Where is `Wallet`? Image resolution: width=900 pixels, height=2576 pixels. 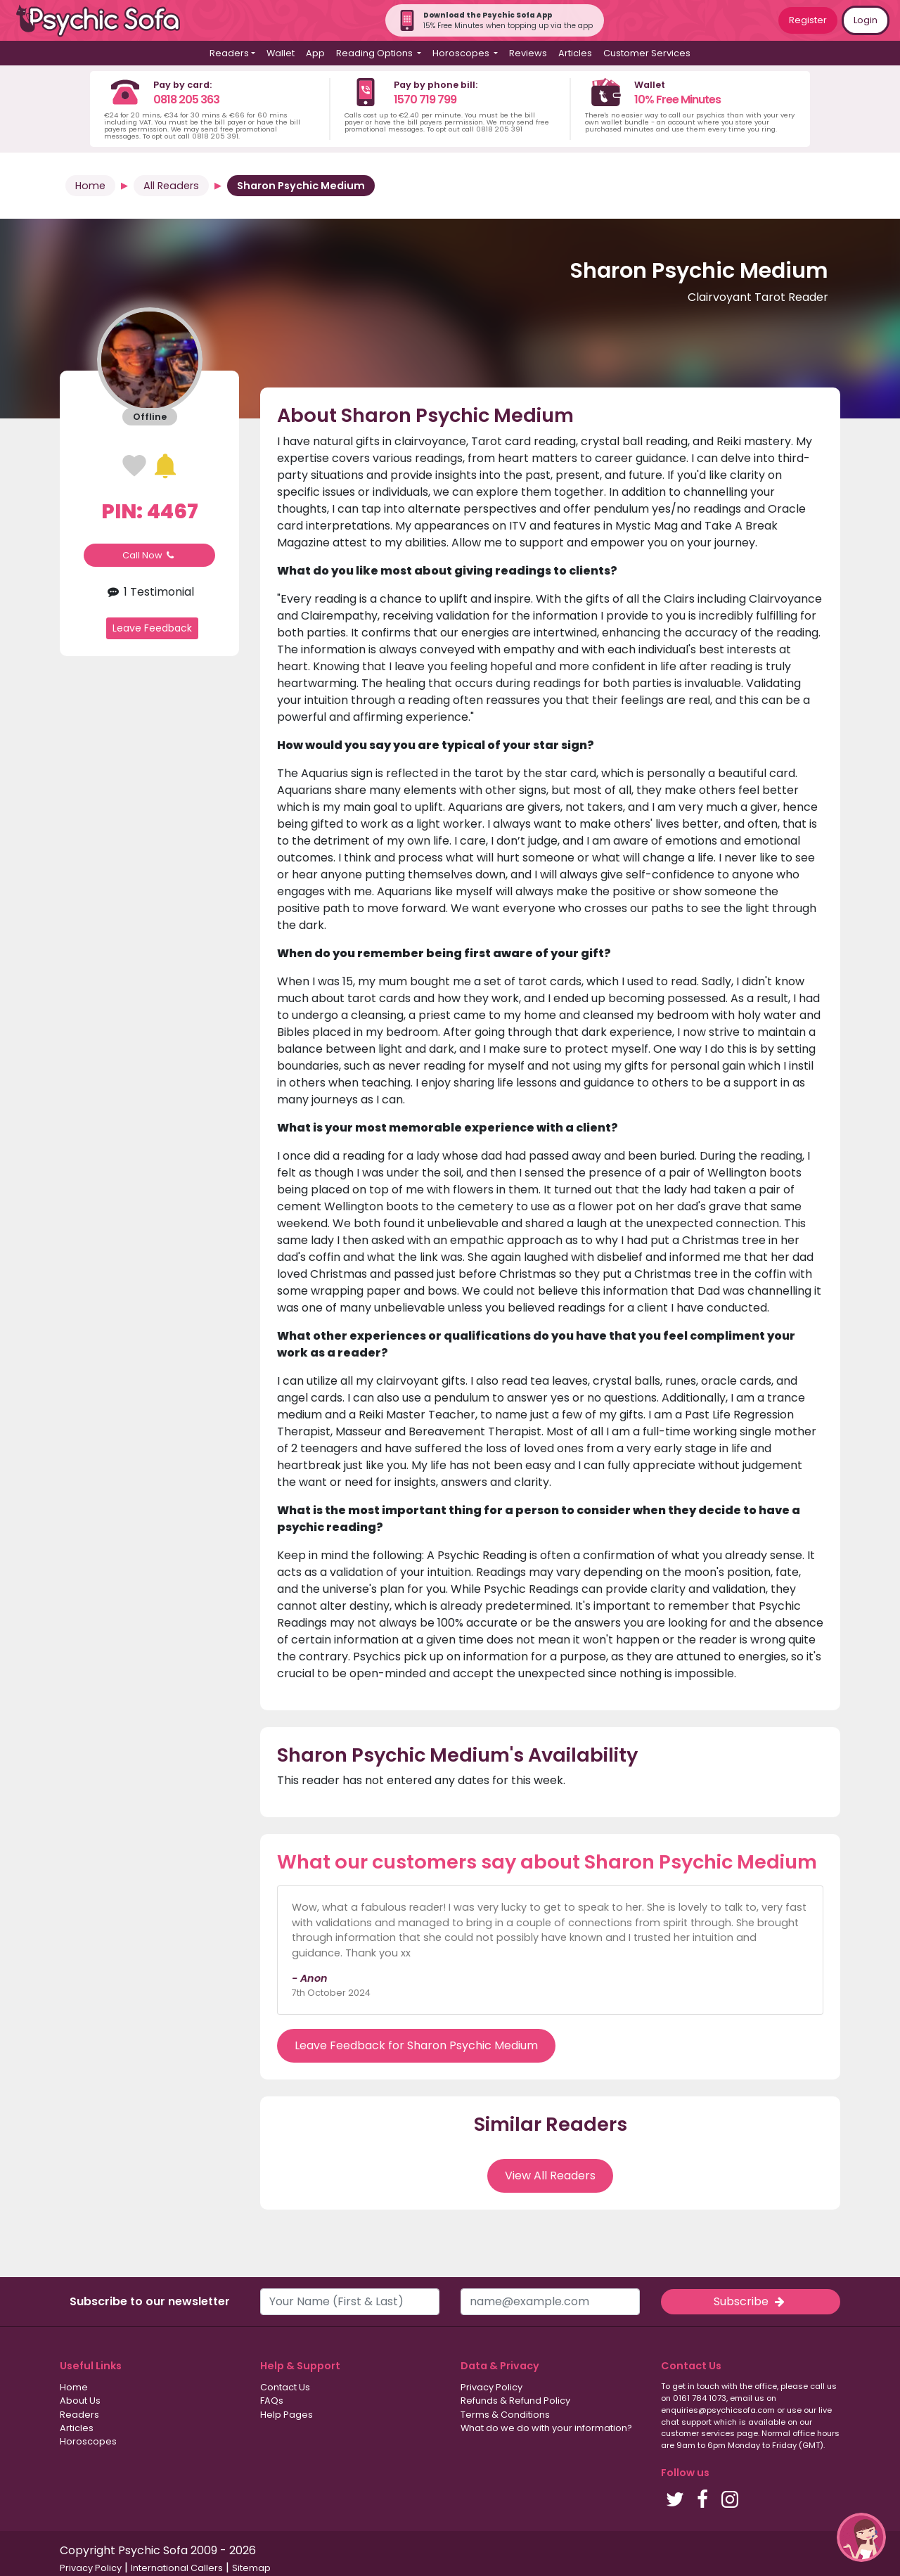 Wallet is located at coordinates (280, 53).